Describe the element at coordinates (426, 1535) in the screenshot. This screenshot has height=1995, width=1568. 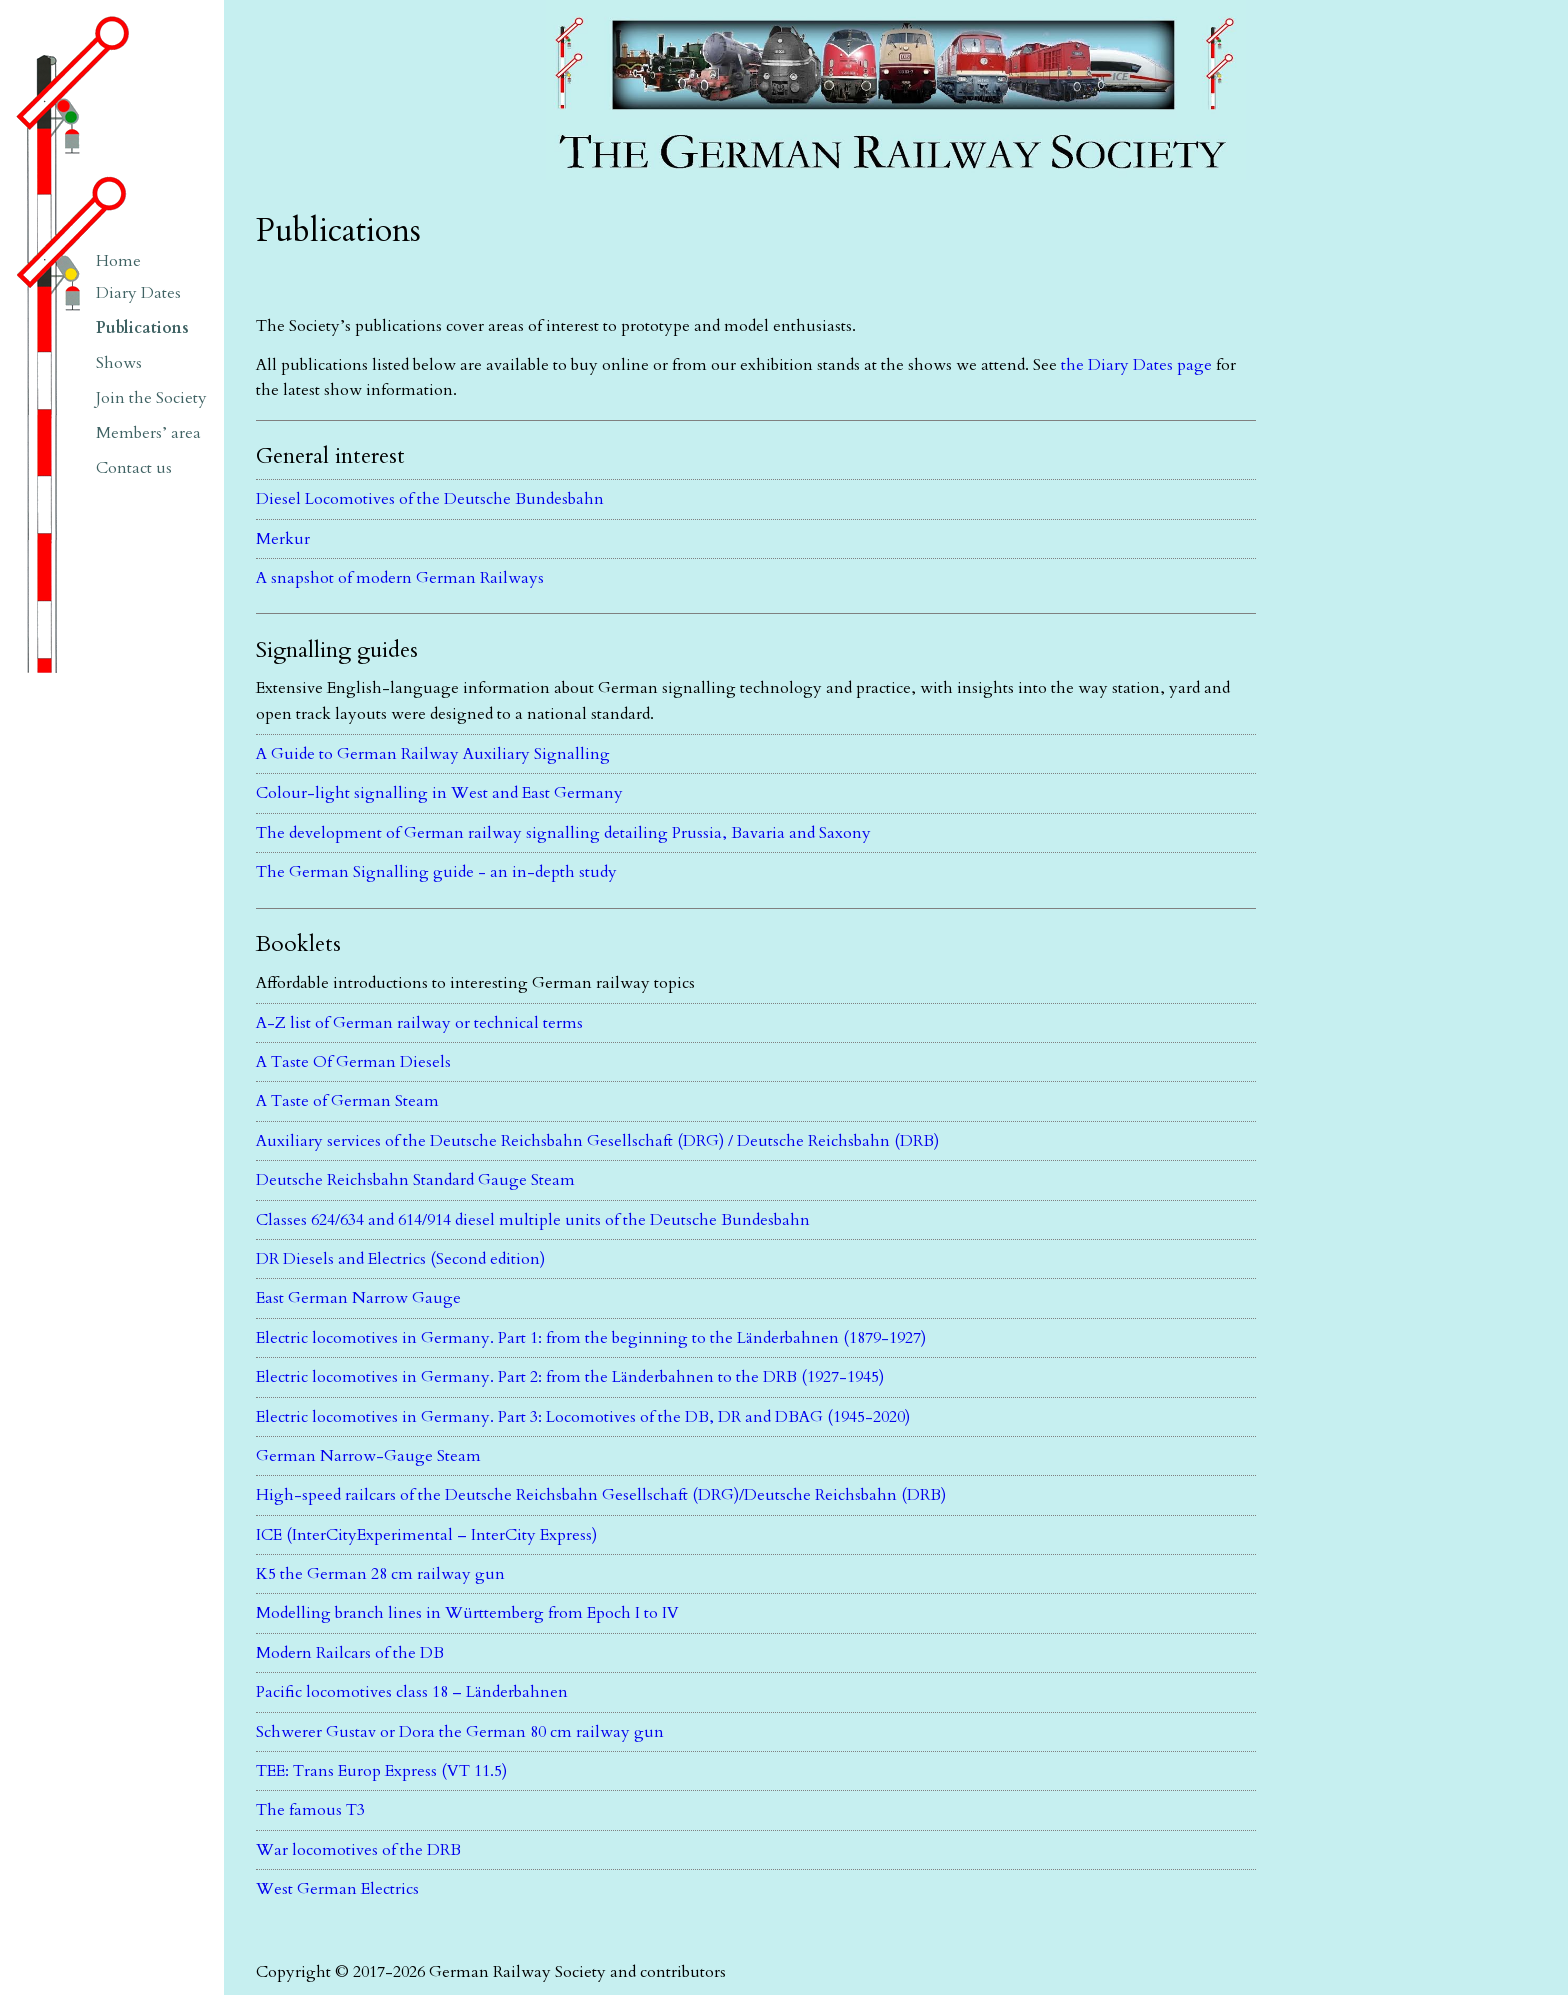
I see `ICE (InterCityExperimental – InterCity Express)` at that location.